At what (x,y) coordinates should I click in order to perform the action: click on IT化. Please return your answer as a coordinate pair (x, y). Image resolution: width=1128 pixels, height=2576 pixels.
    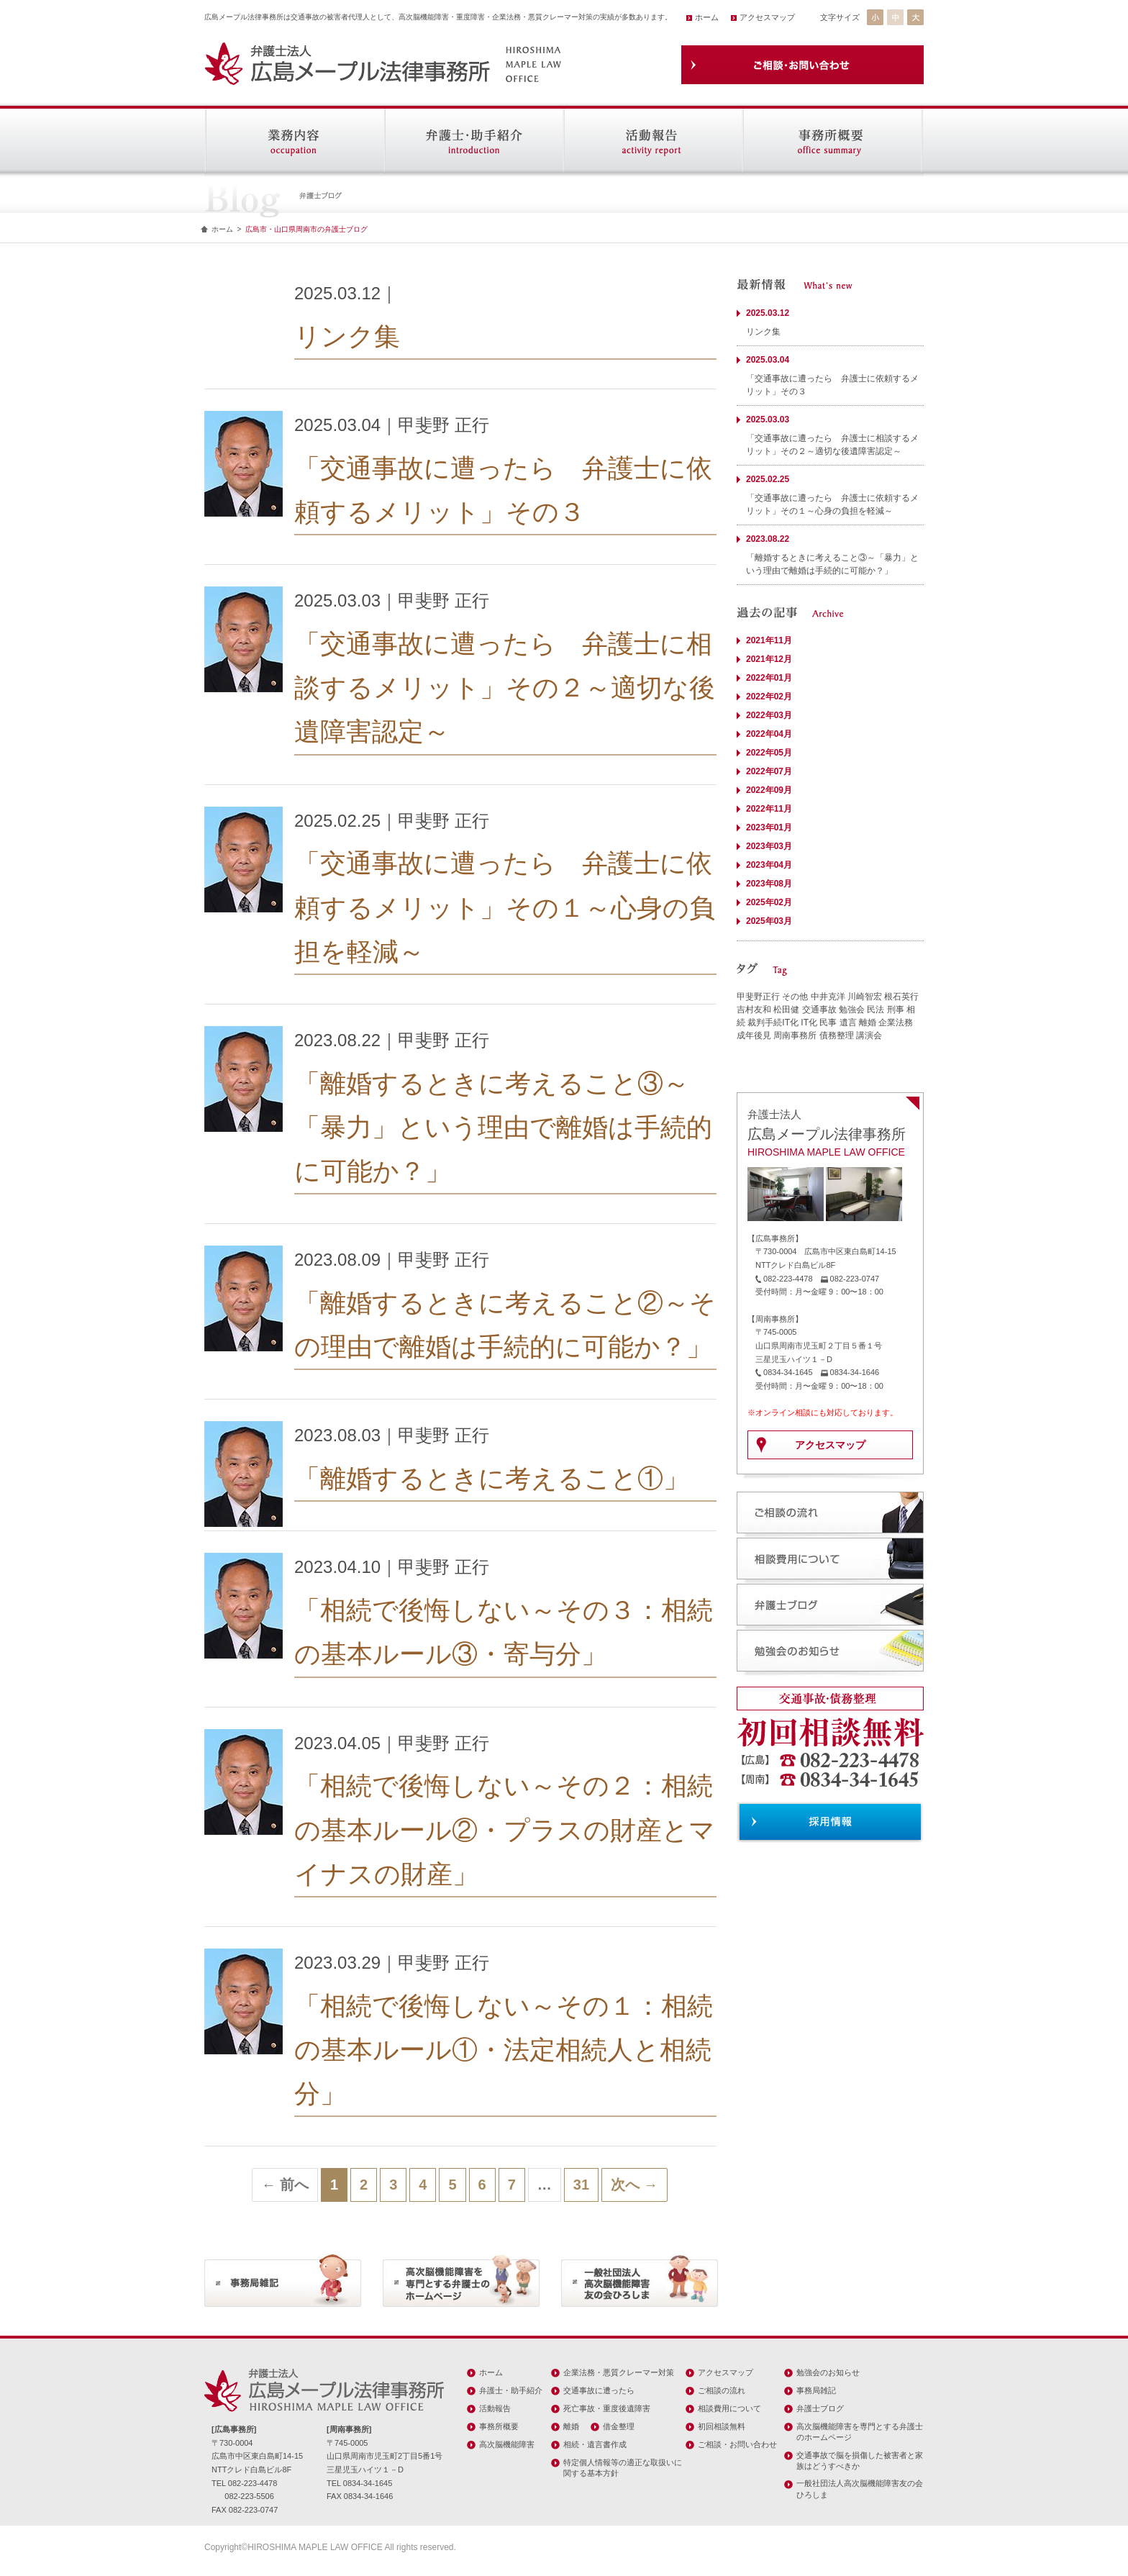
    Looking at the image, I should click on (809, 1022).